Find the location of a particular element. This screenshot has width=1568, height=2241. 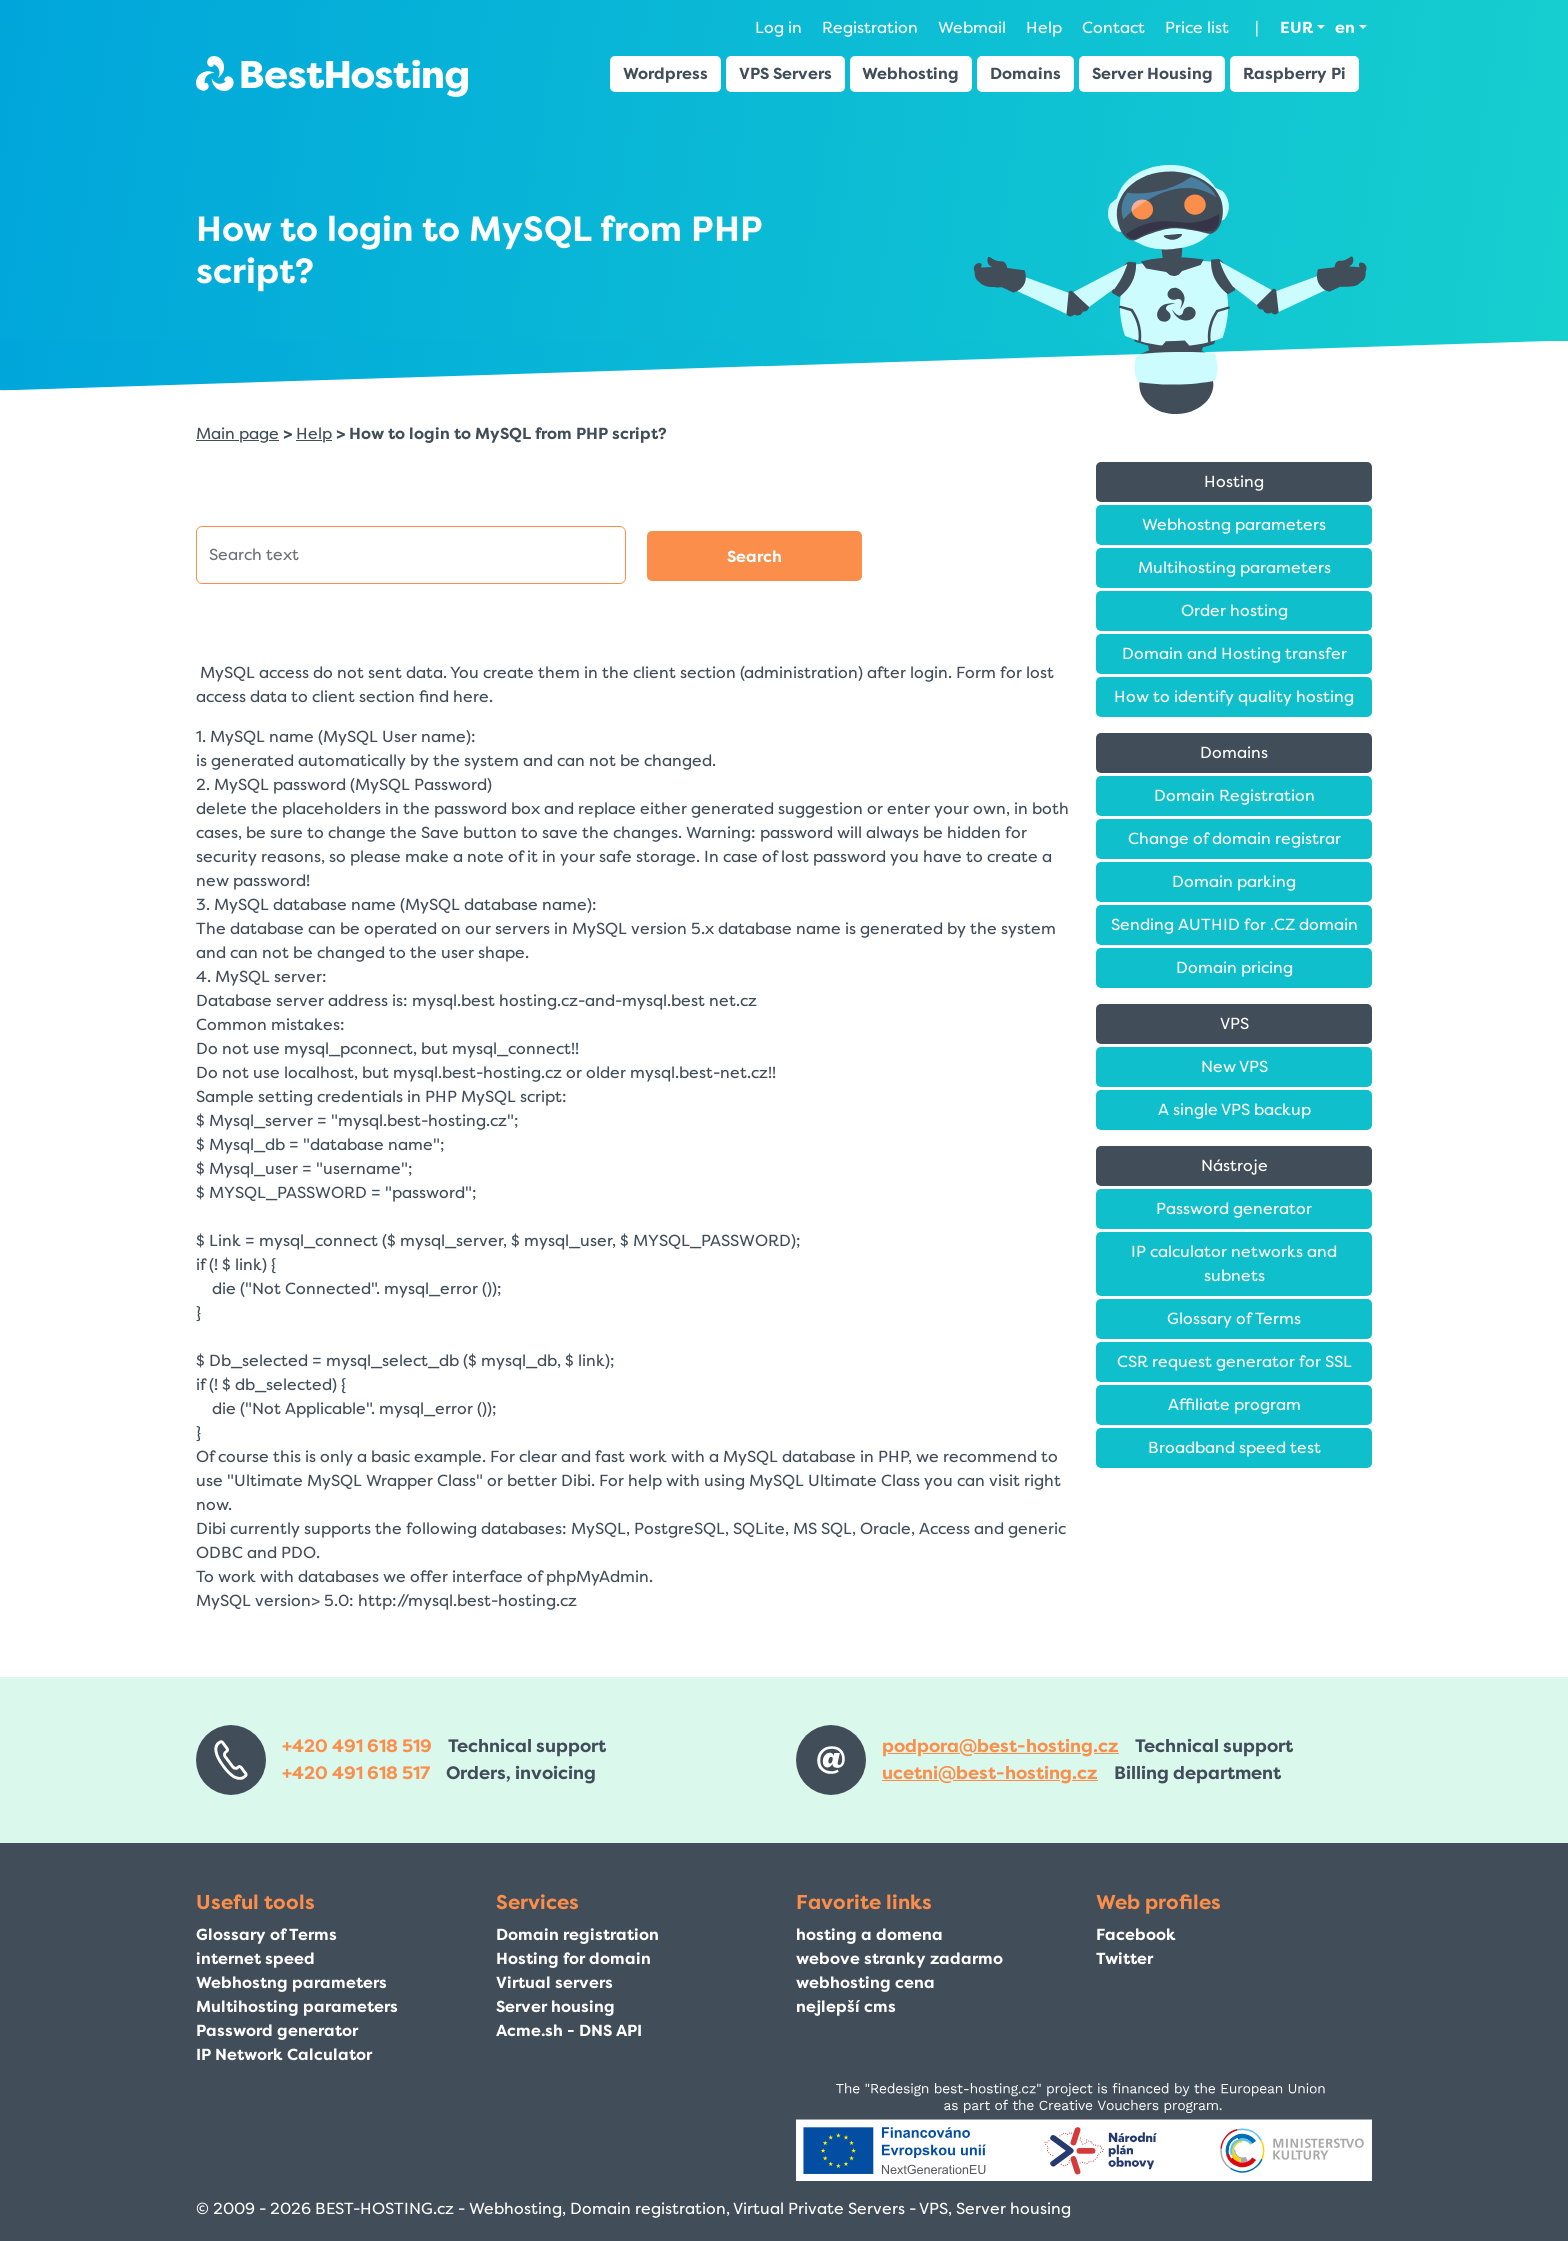

Domain parking is located at coordinates (1234, 881).